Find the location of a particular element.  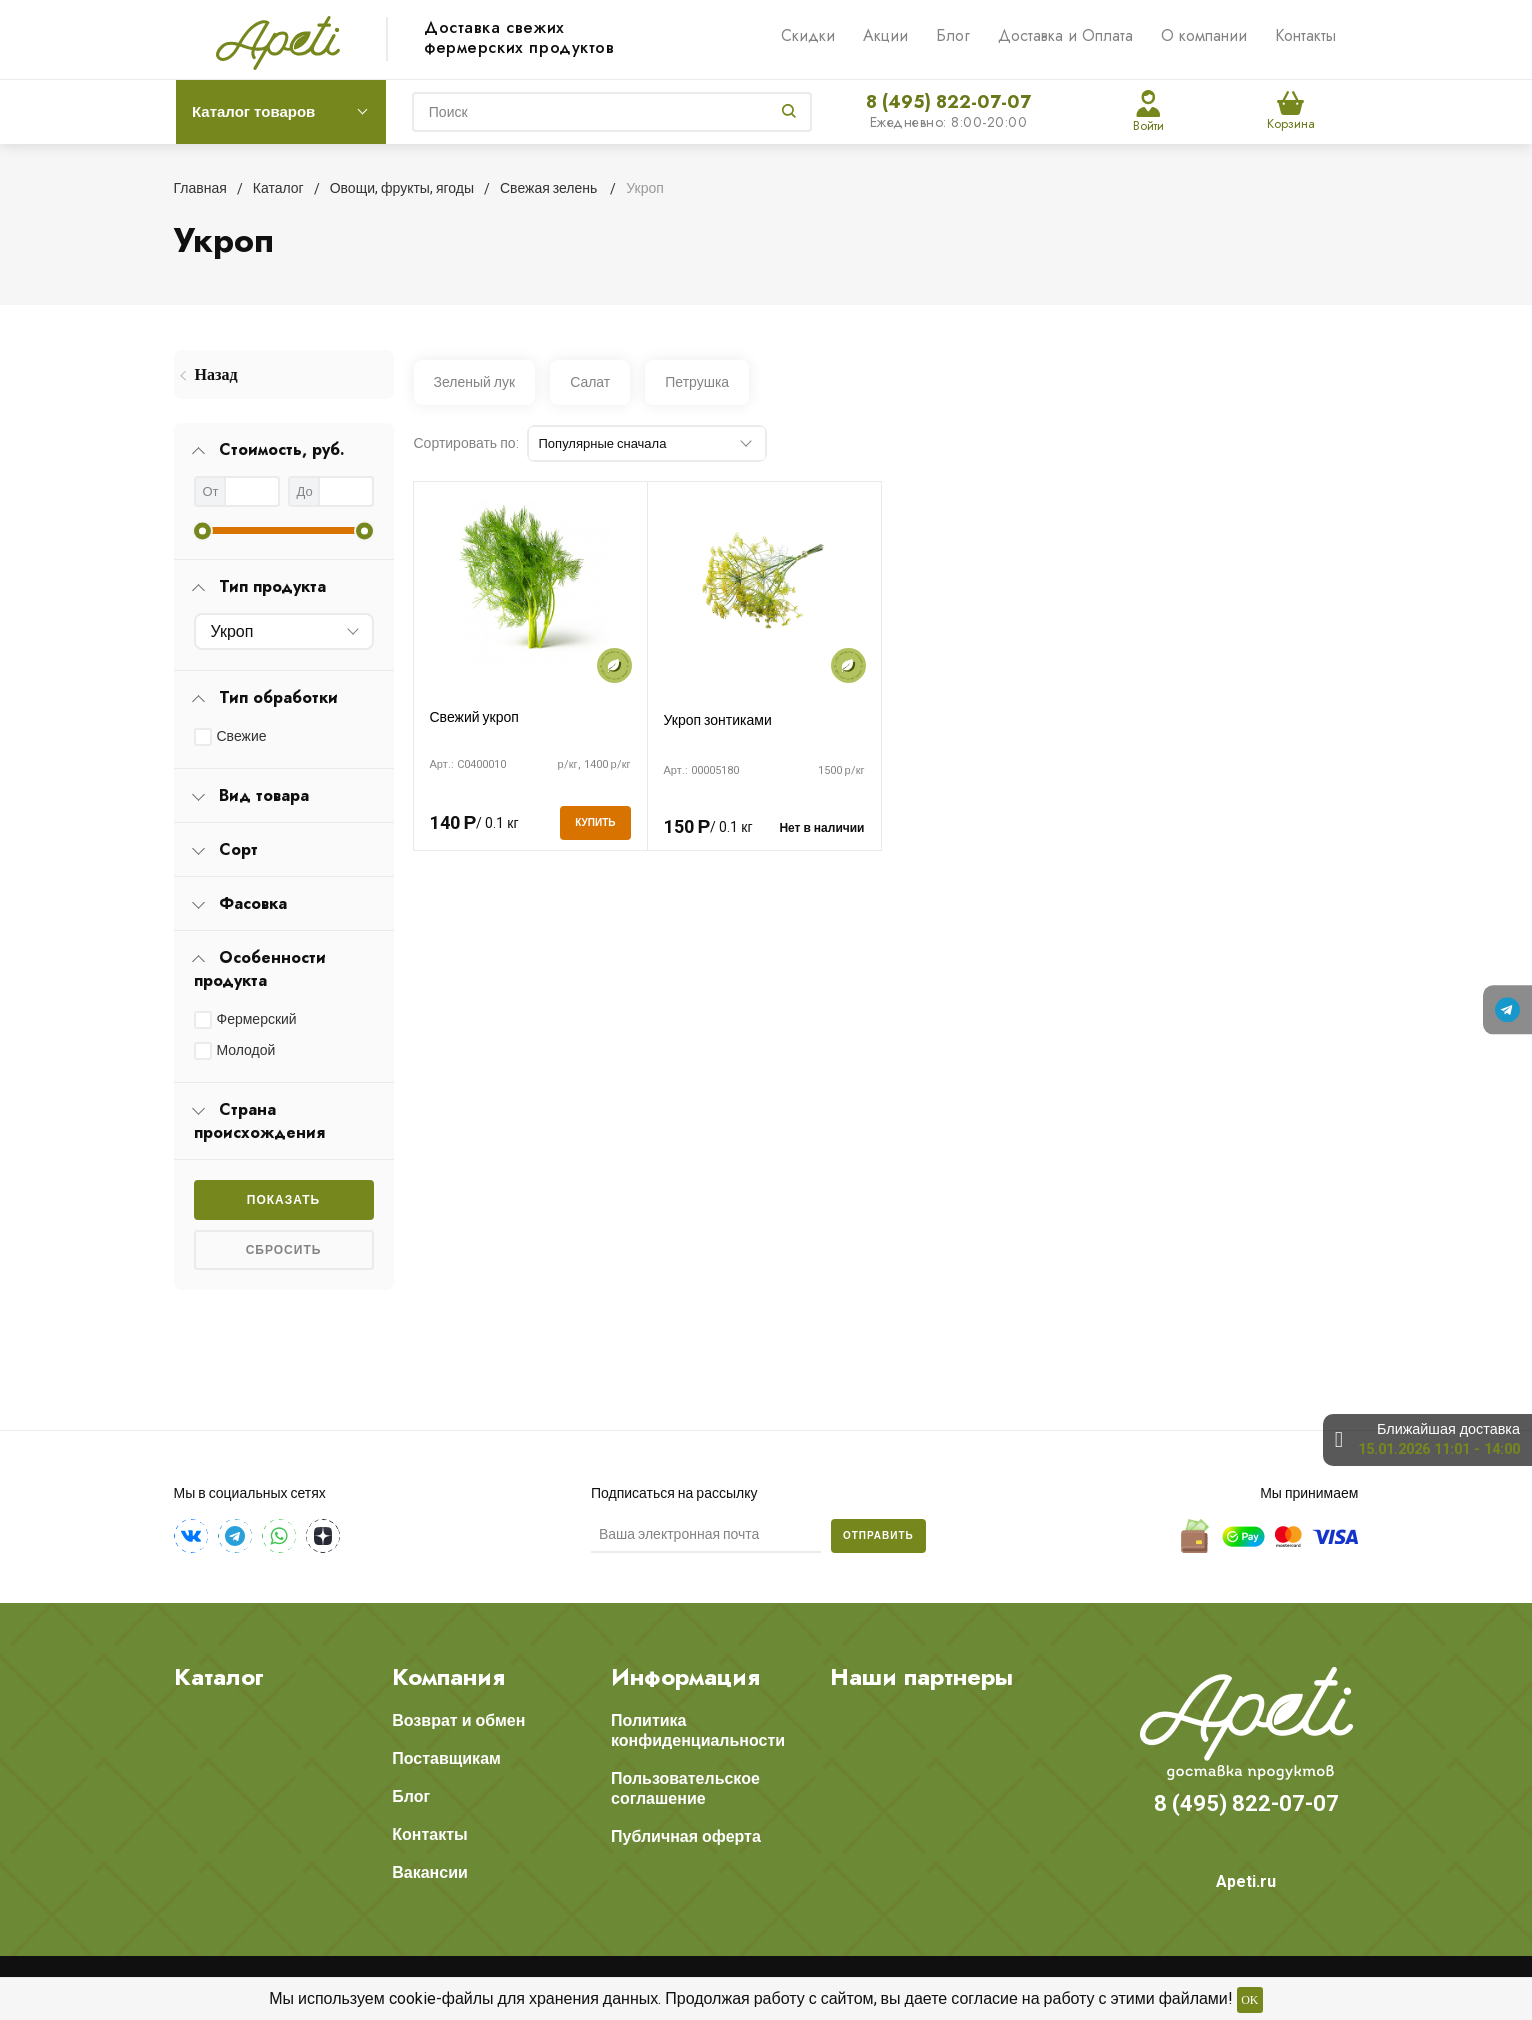

Компания is located at coordinates (448, 1677).